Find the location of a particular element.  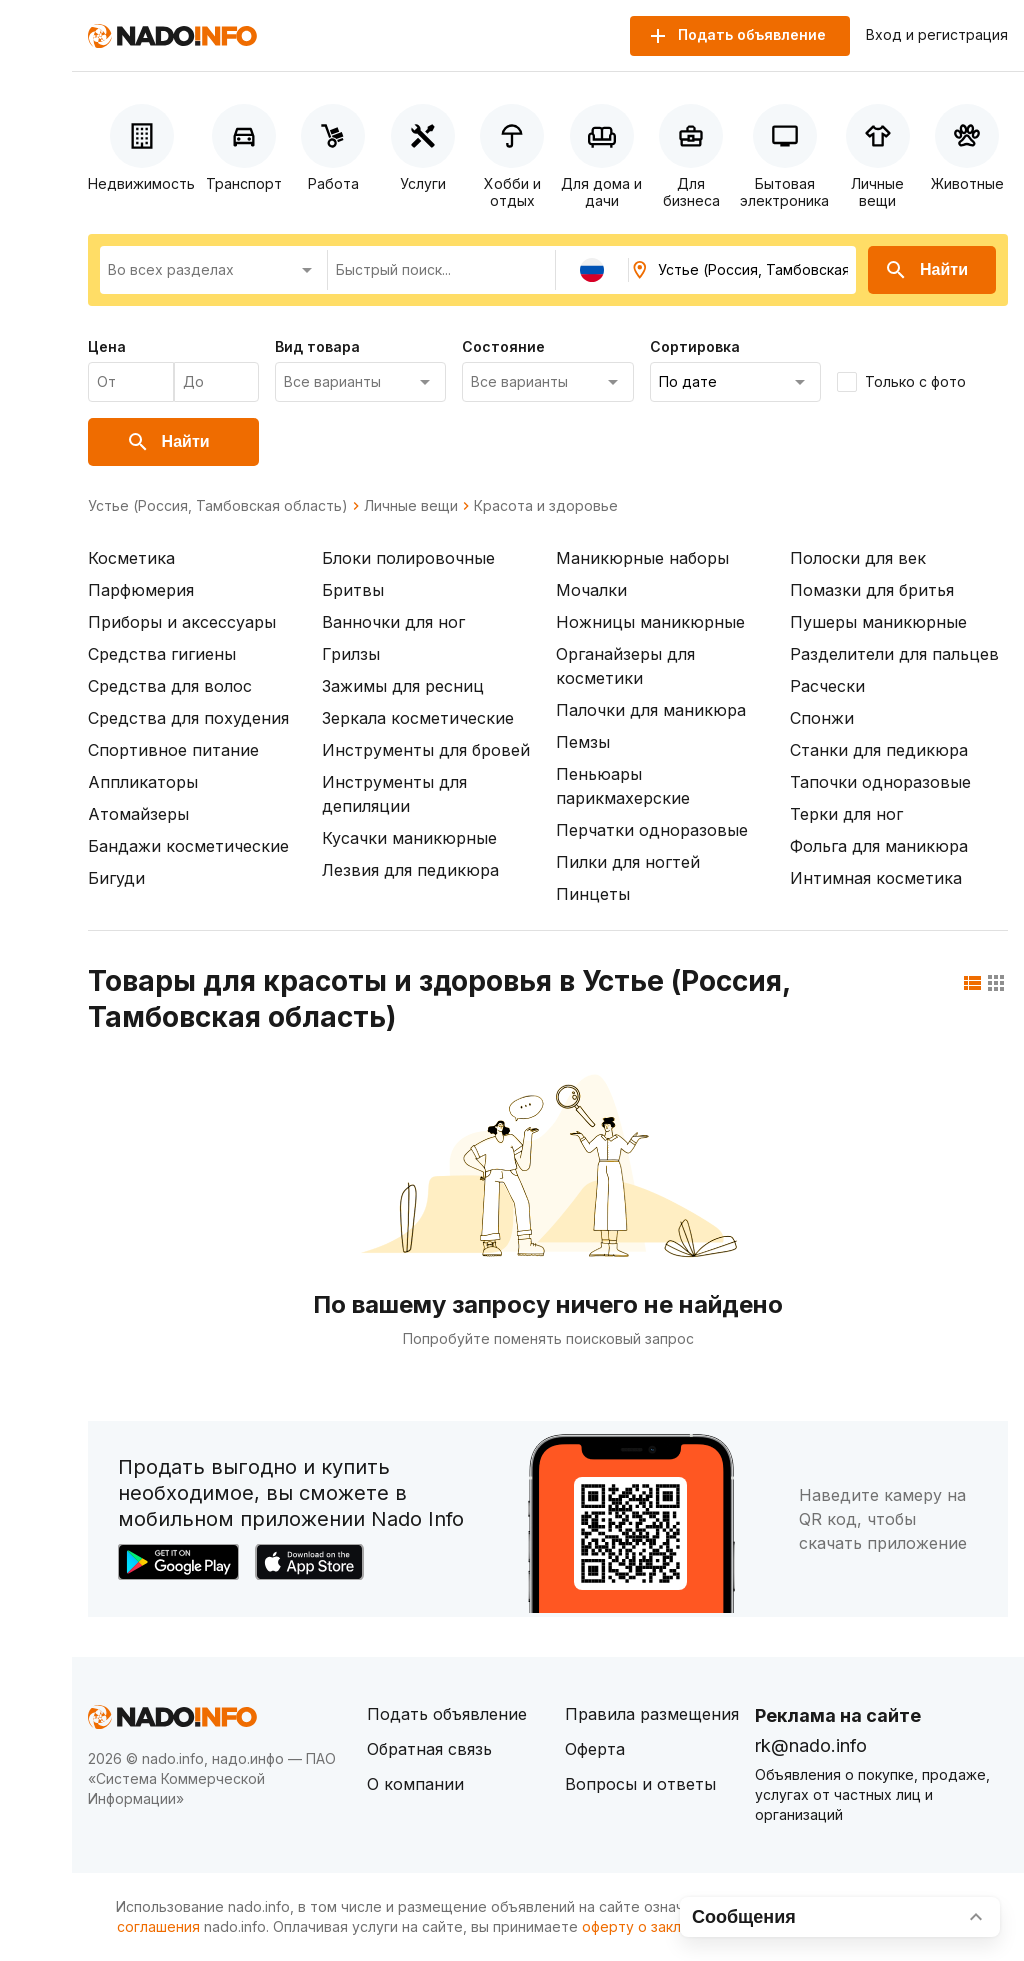

О компании is located at coordinates (415, 1784).